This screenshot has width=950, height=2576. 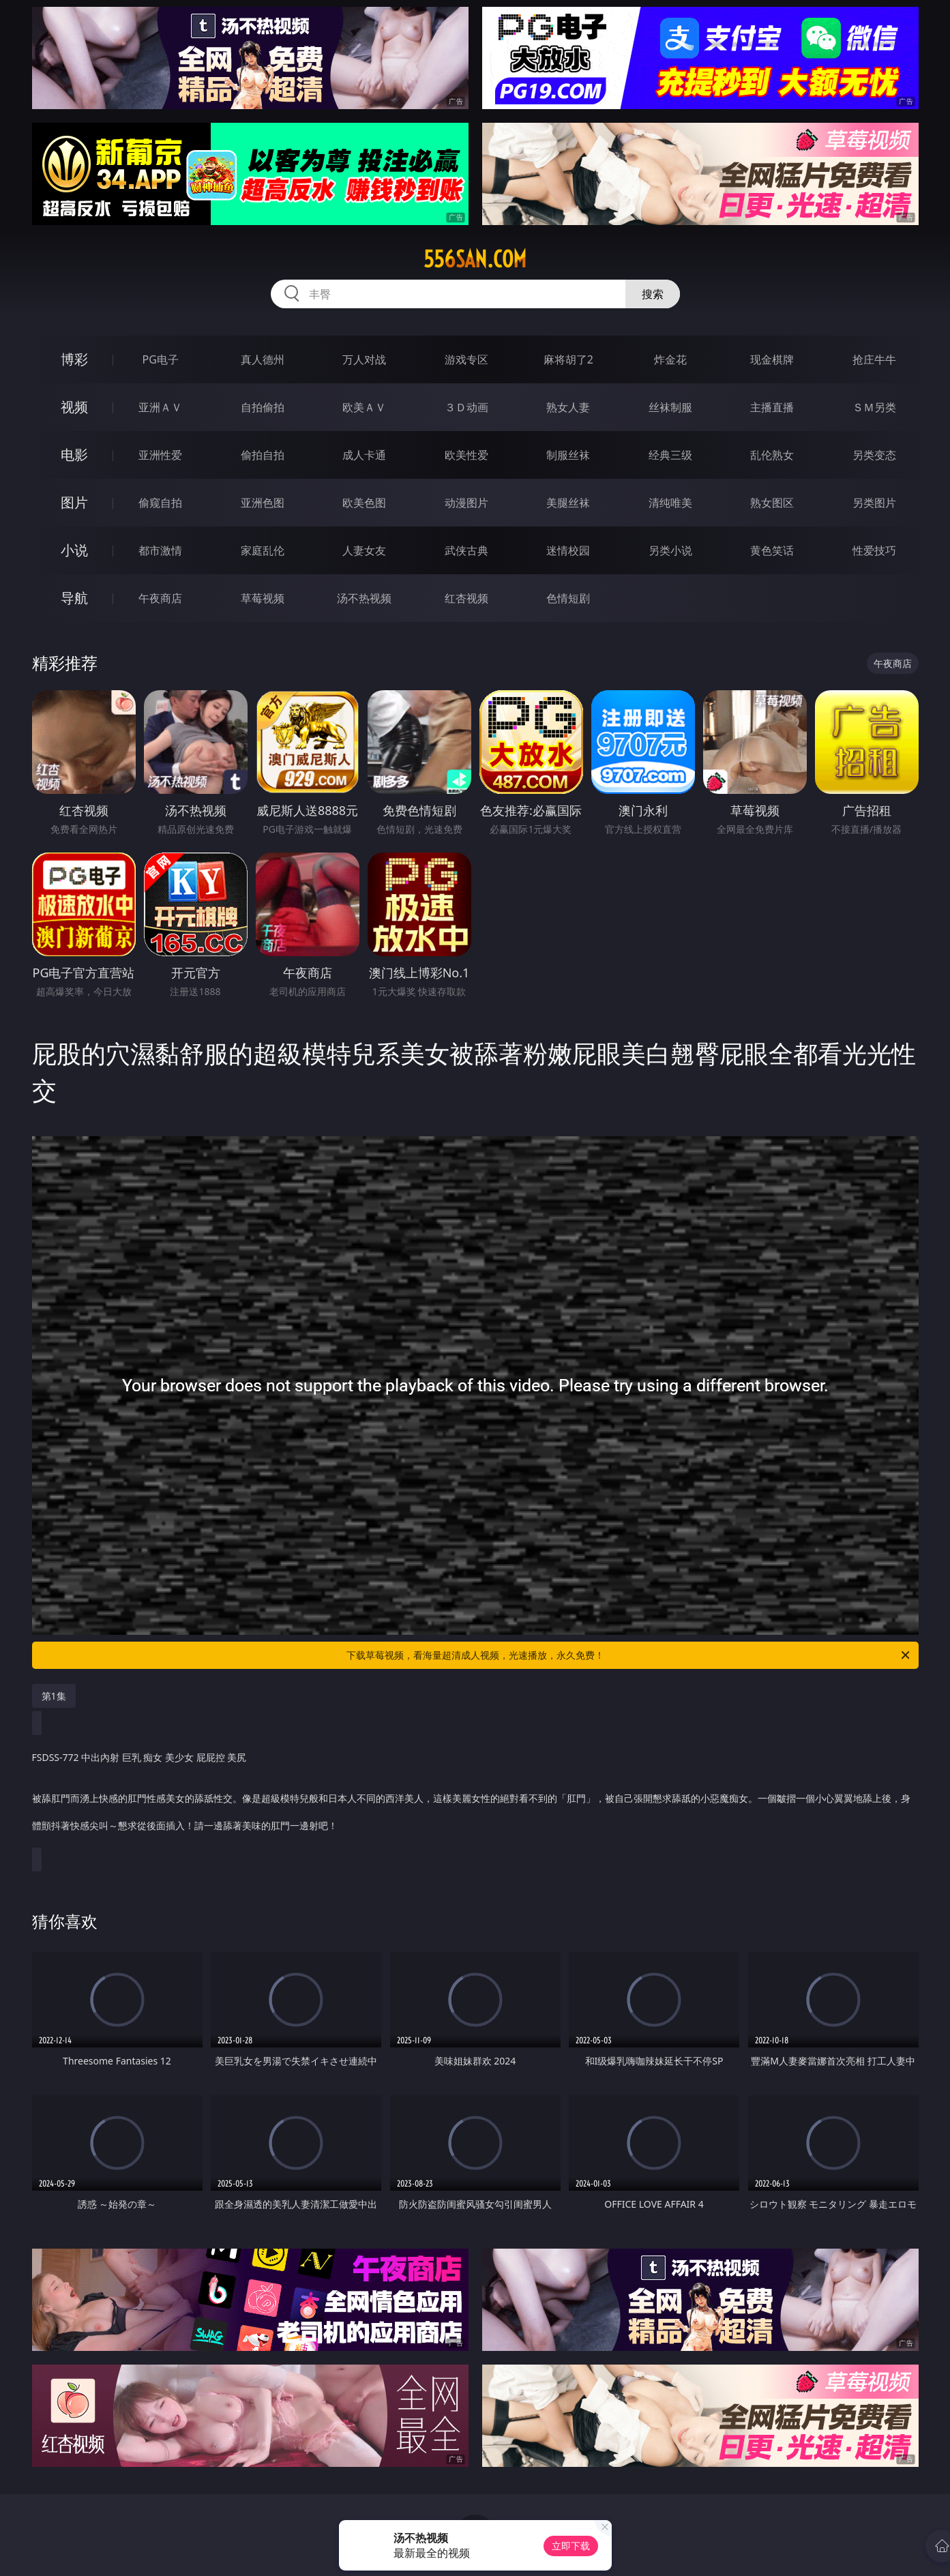 What do you see at coordinates (262, 502) in the screenshot?
I see `亚洲色图` at bounding box center [262, 502].